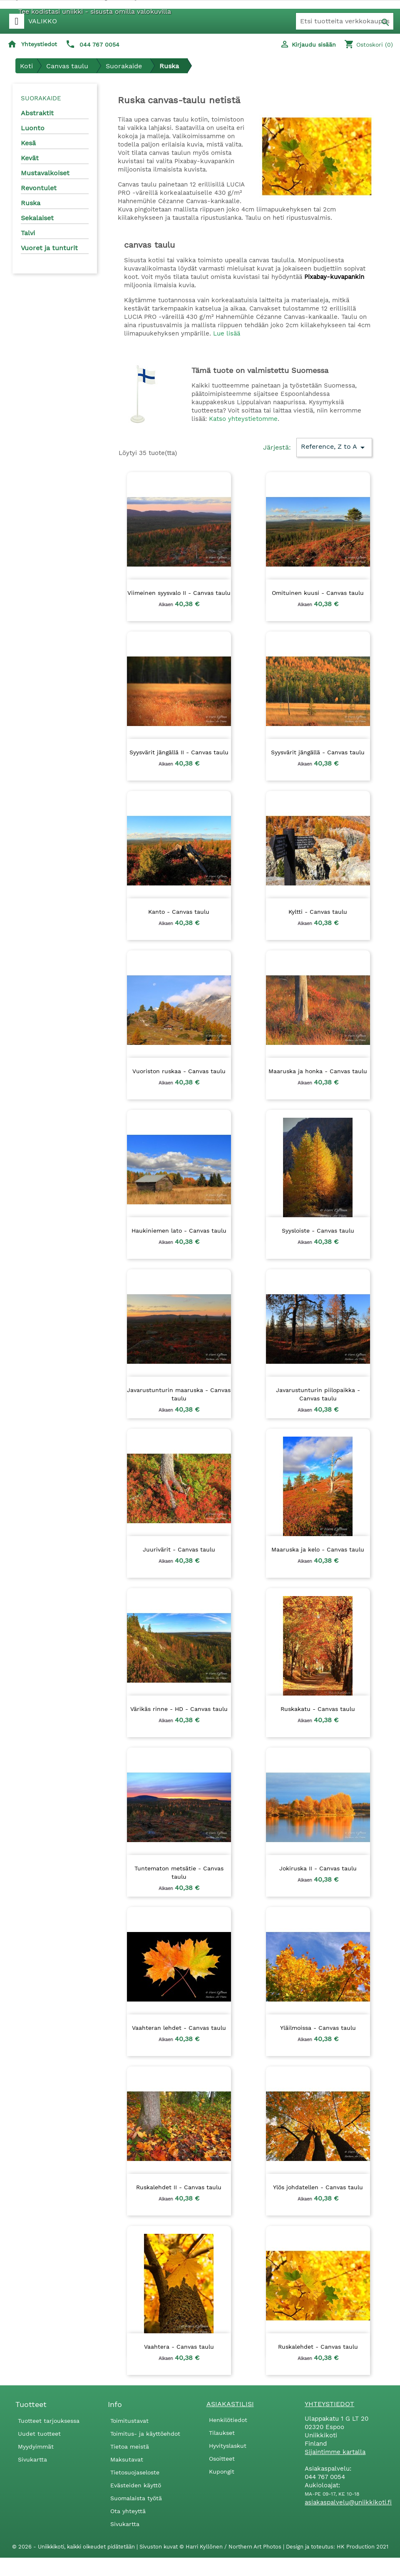 The image size is (400, 2576). Describe the element at coordinates (33, 128) in the screenshot. I see `Luonto` at that location.